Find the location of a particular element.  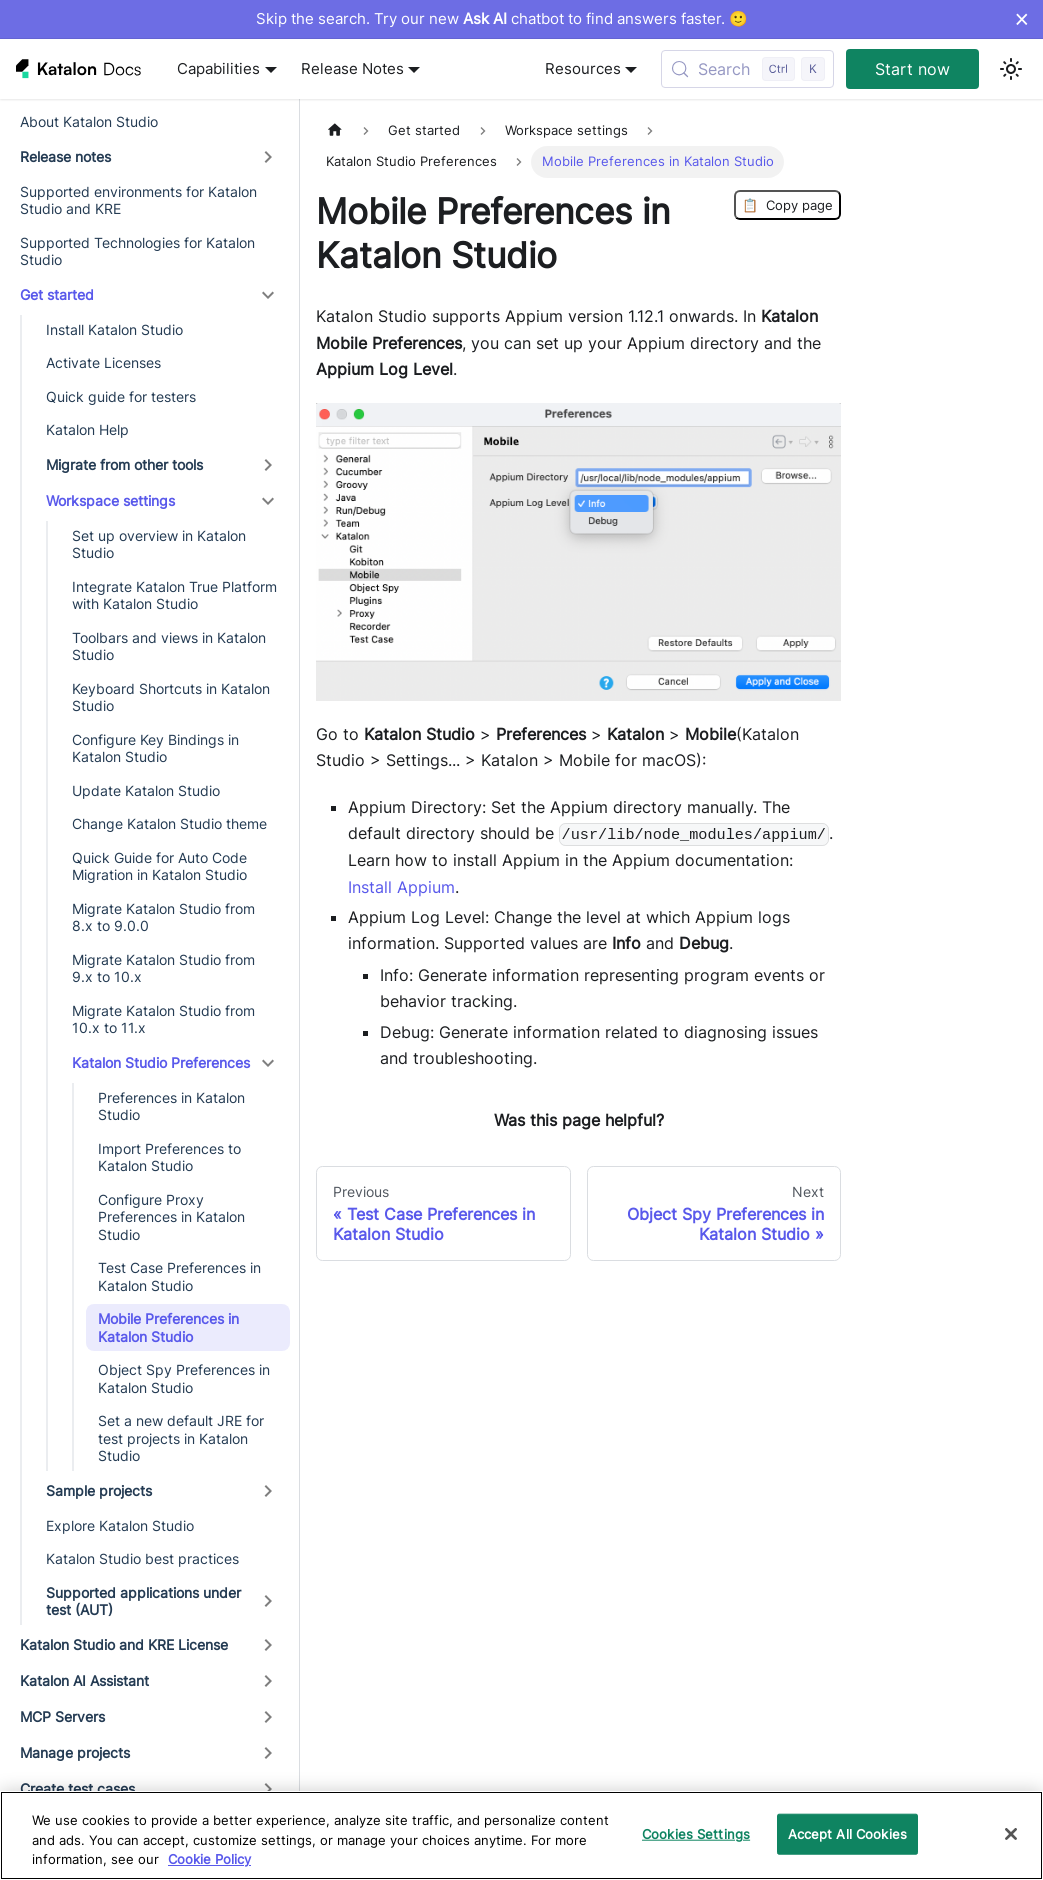

Katalon AI Assistant [button] is located at coordinates (84, 1680).